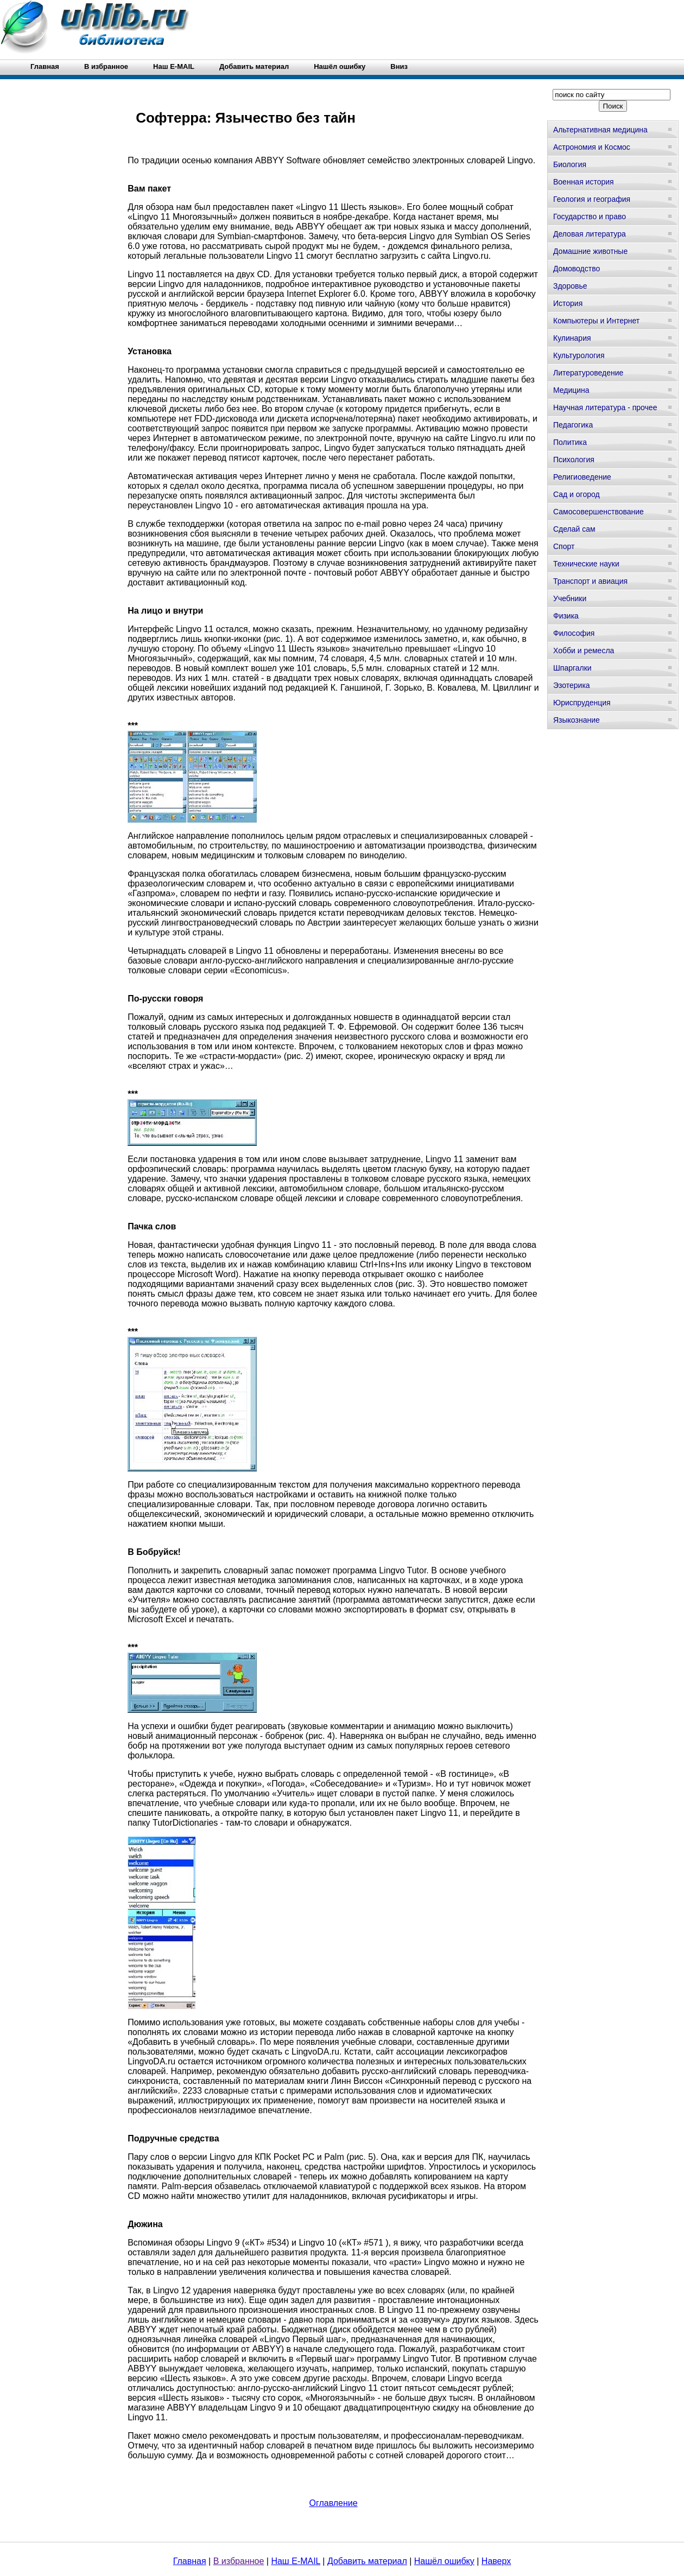 This screenshot has width=684, height=2576. What do you see at coordinates (570, 286) in the screenshot?
I see `Здоровье` at bounding box center [570, 286].